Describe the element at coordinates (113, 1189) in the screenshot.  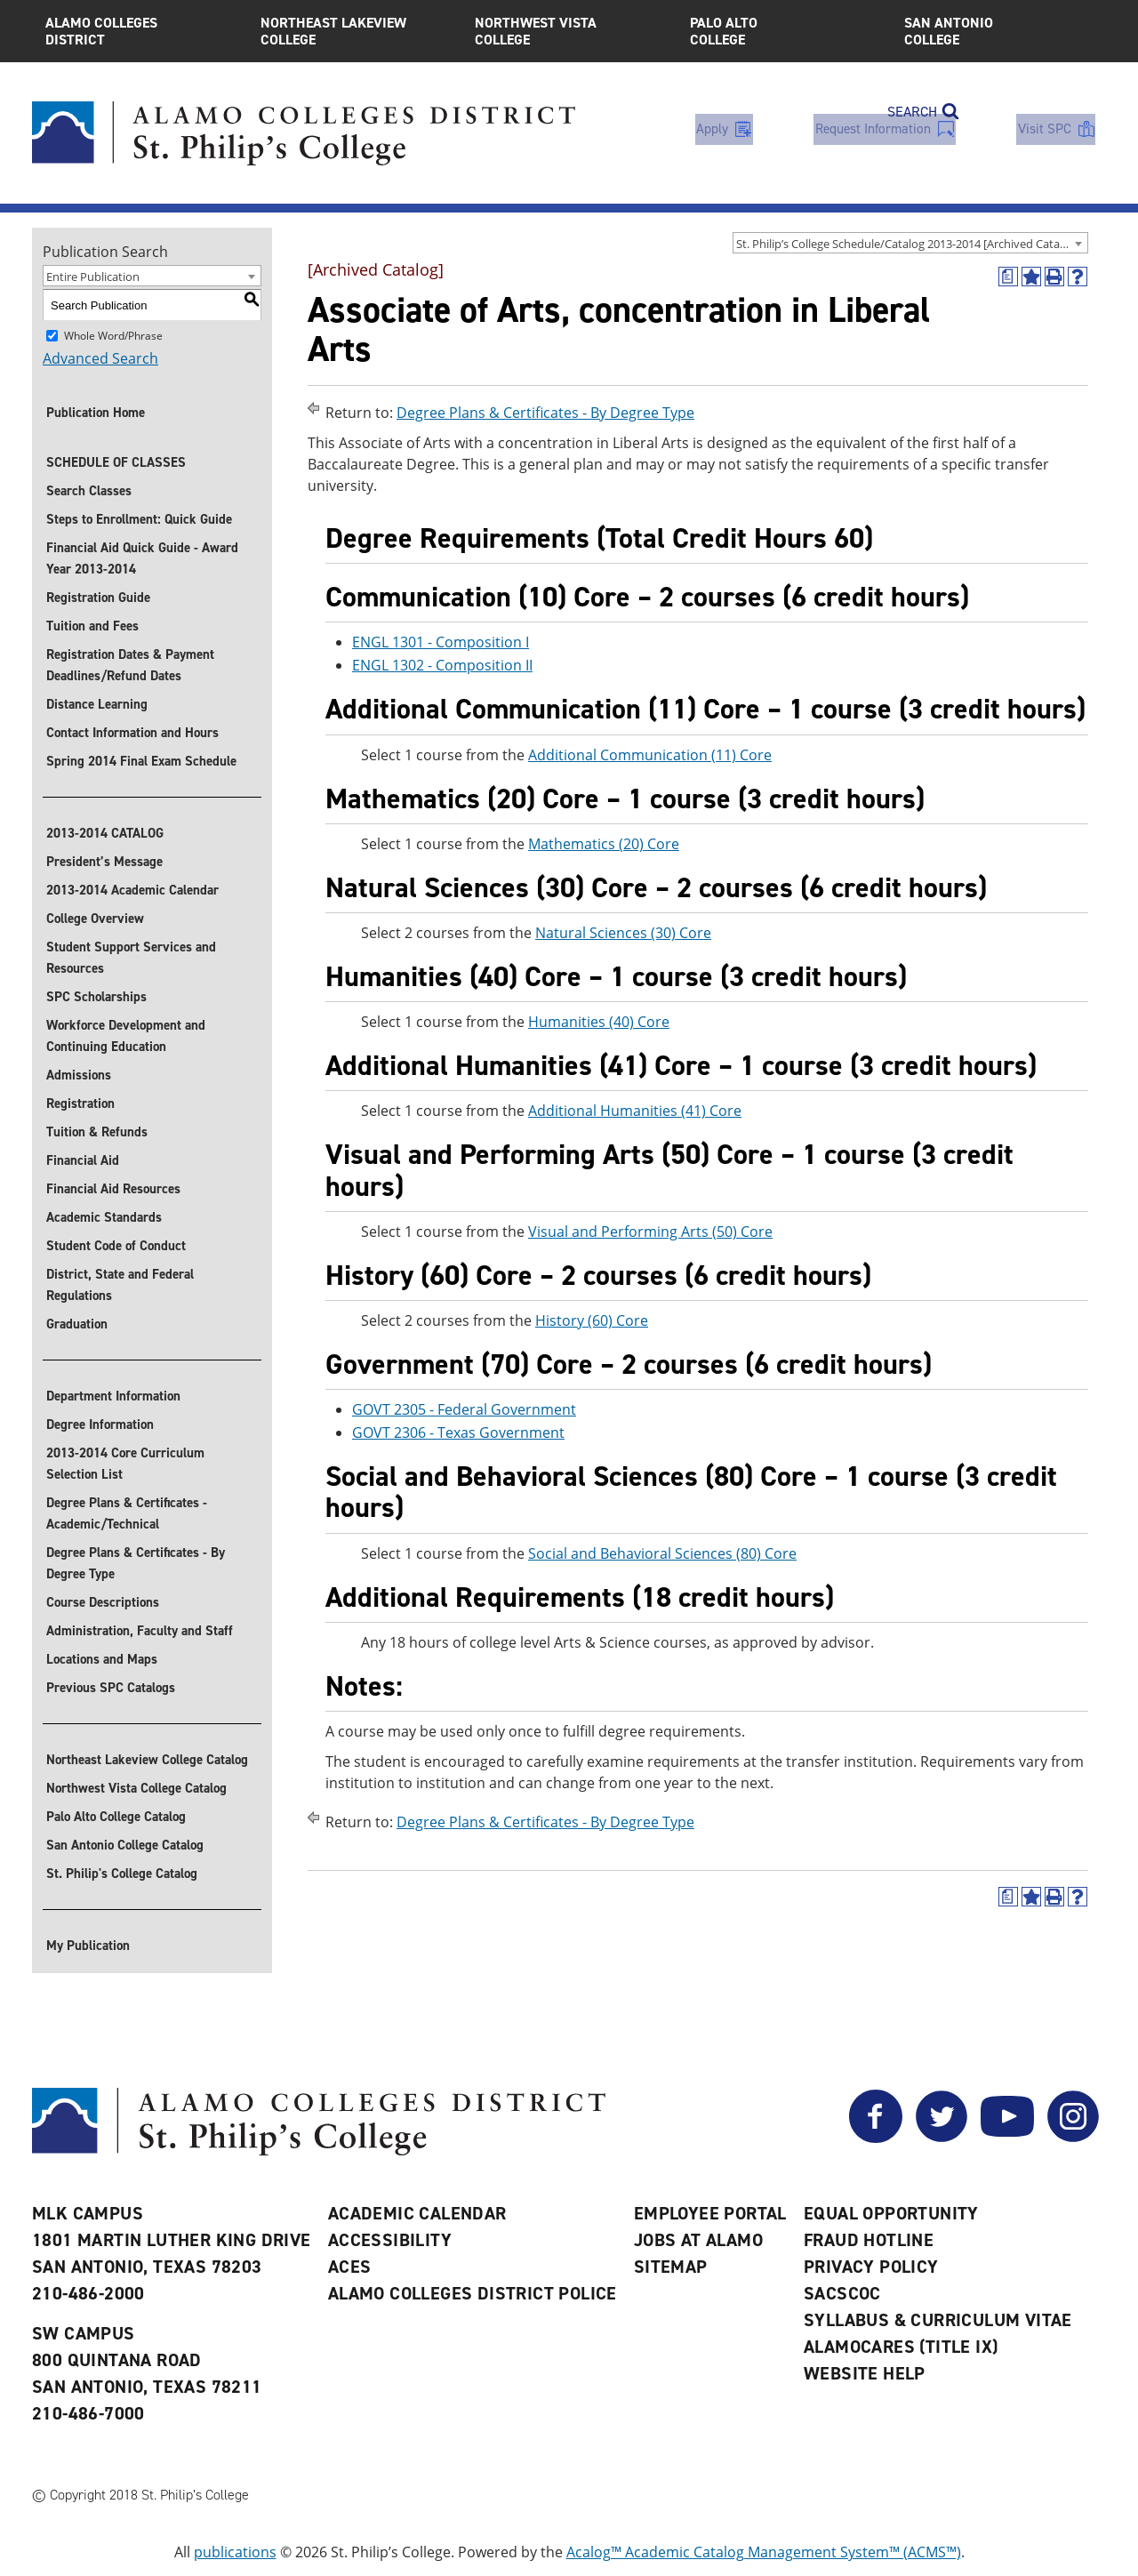
I see `Financial Aid Resources` at that location.